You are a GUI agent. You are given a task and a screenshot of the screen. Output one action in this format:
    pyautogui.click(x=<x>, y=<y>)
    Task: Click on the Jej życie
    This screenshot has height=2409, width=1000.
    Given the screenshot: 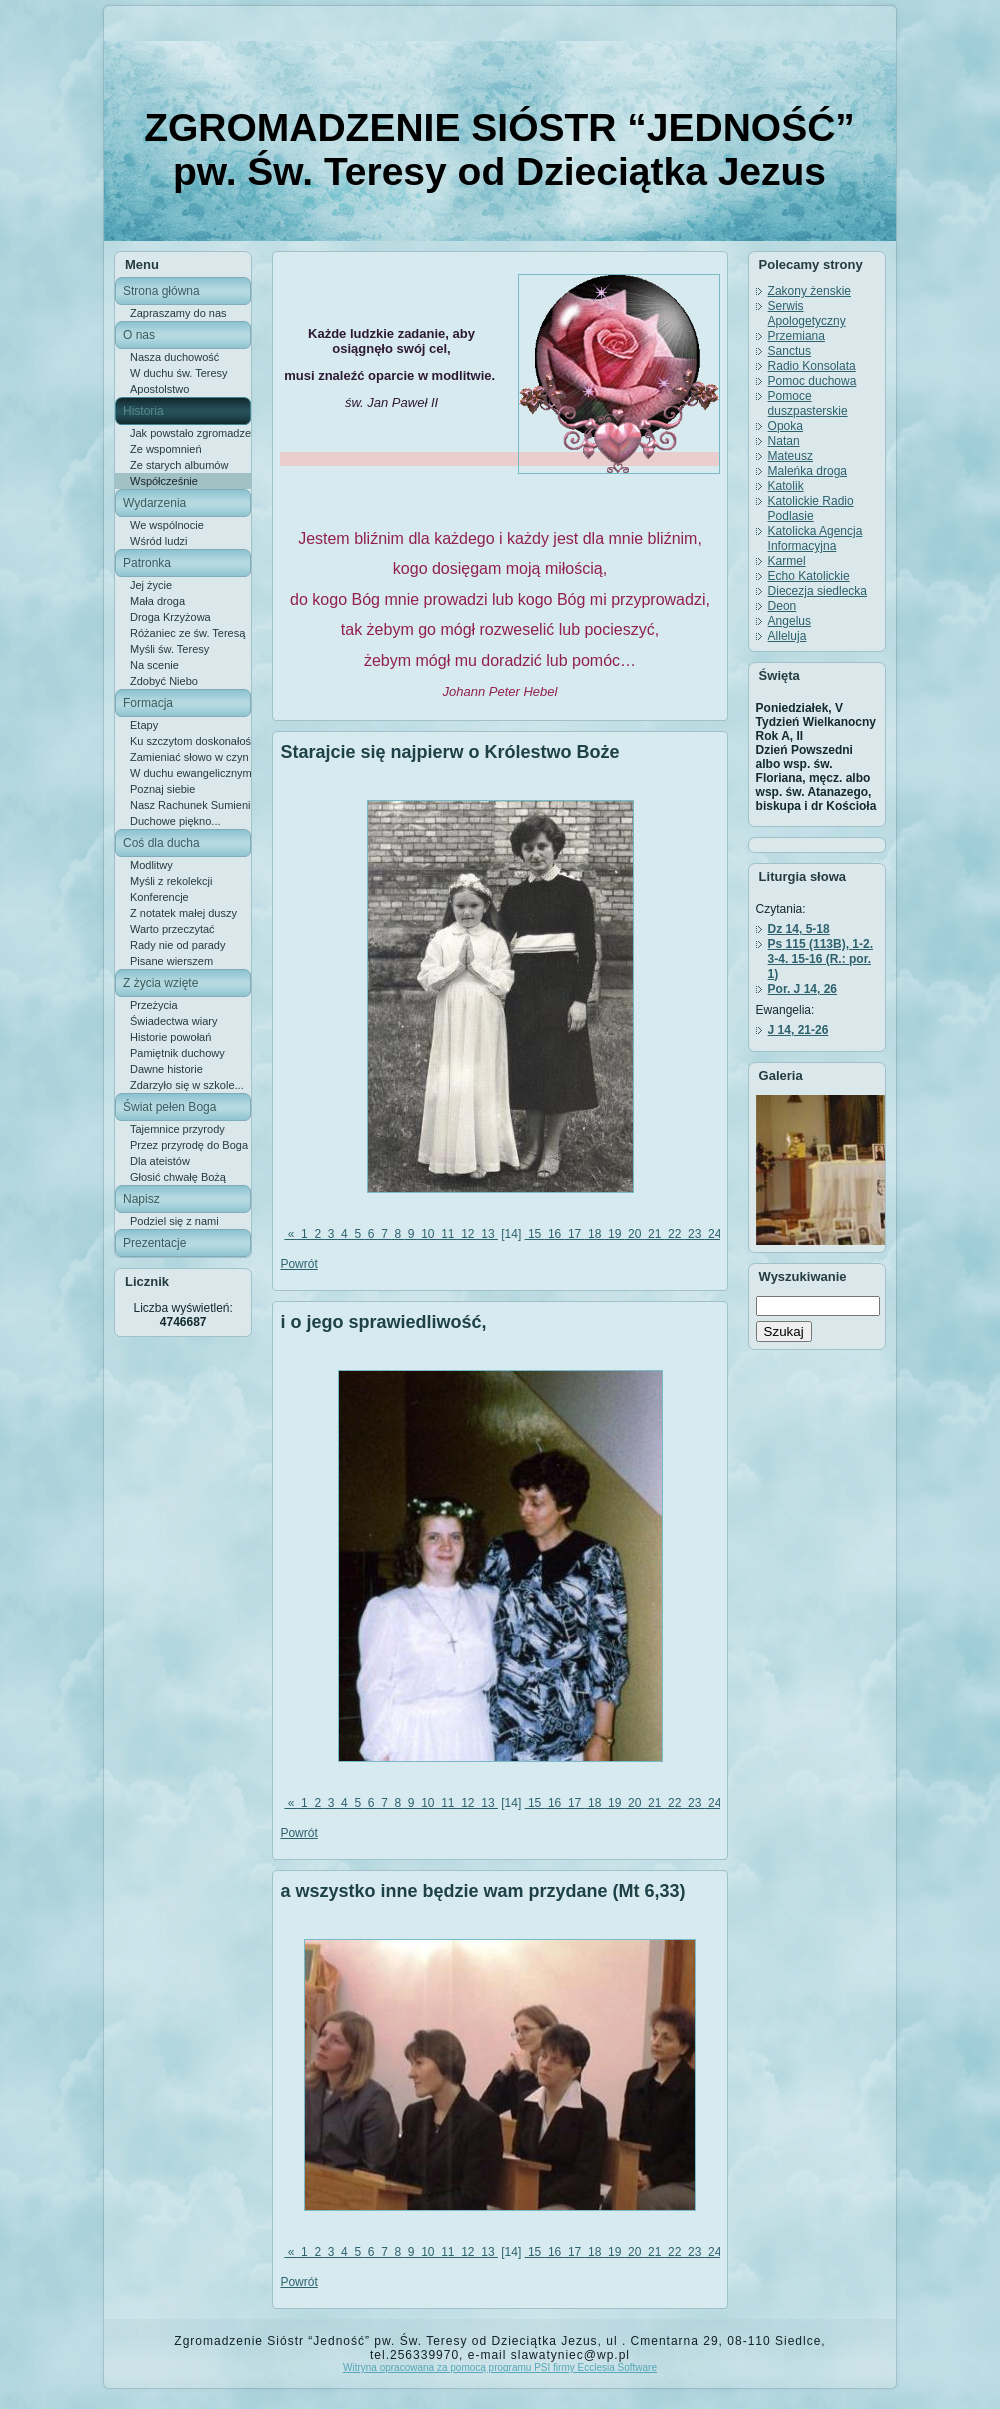 What is the action you would take?
    pyautogui.click(x=151, y=585)
    